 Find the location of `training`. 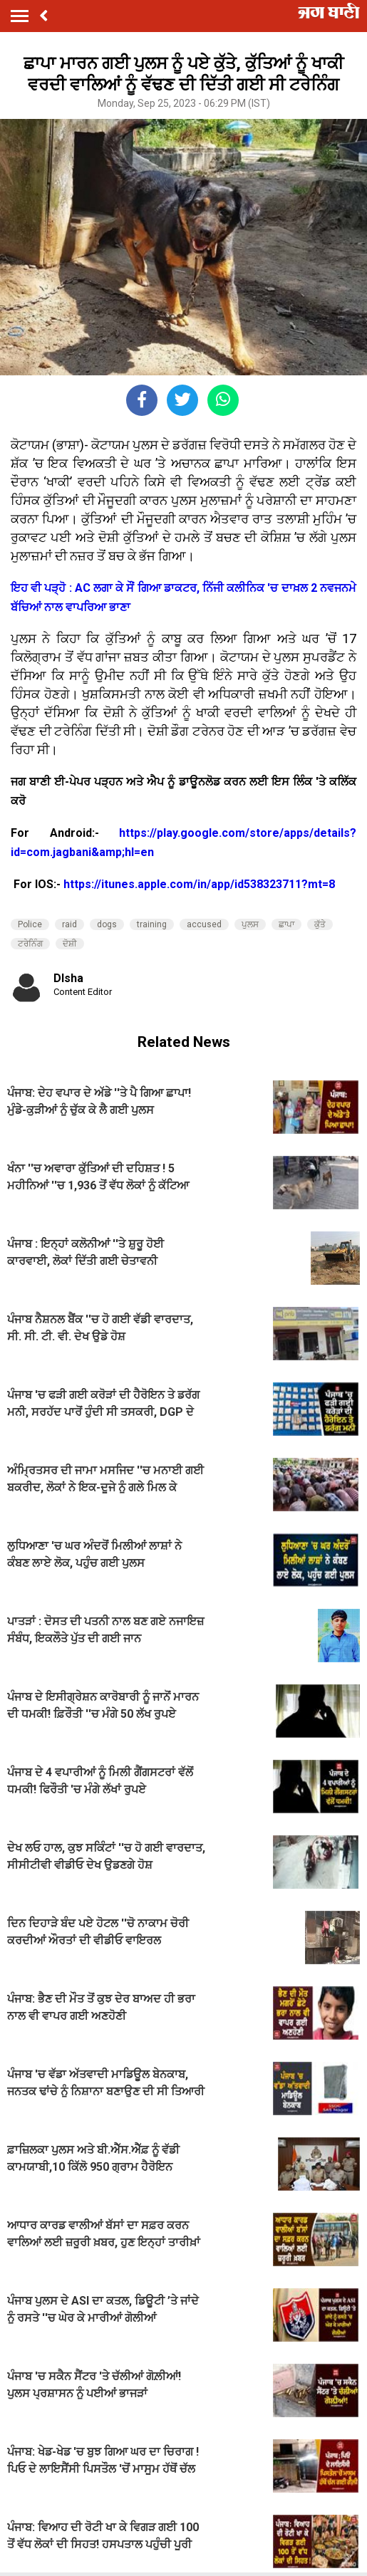

training is located at coordinates (152, 924).